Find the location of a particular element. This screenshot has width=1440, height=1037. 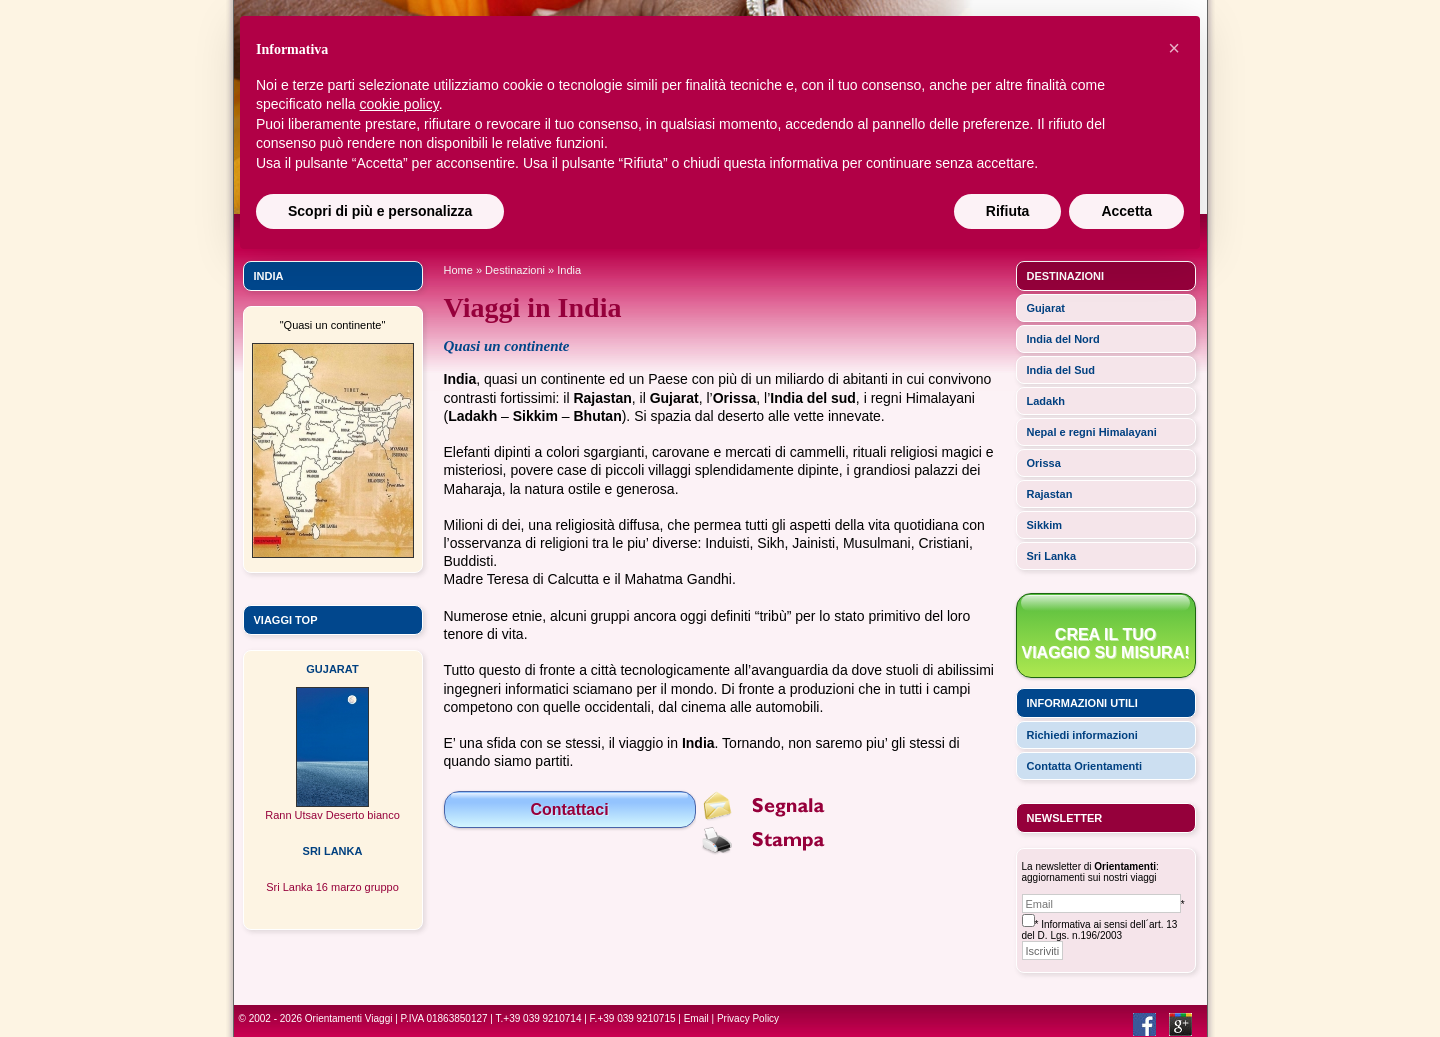

Home is located at coordinates (458, 270).